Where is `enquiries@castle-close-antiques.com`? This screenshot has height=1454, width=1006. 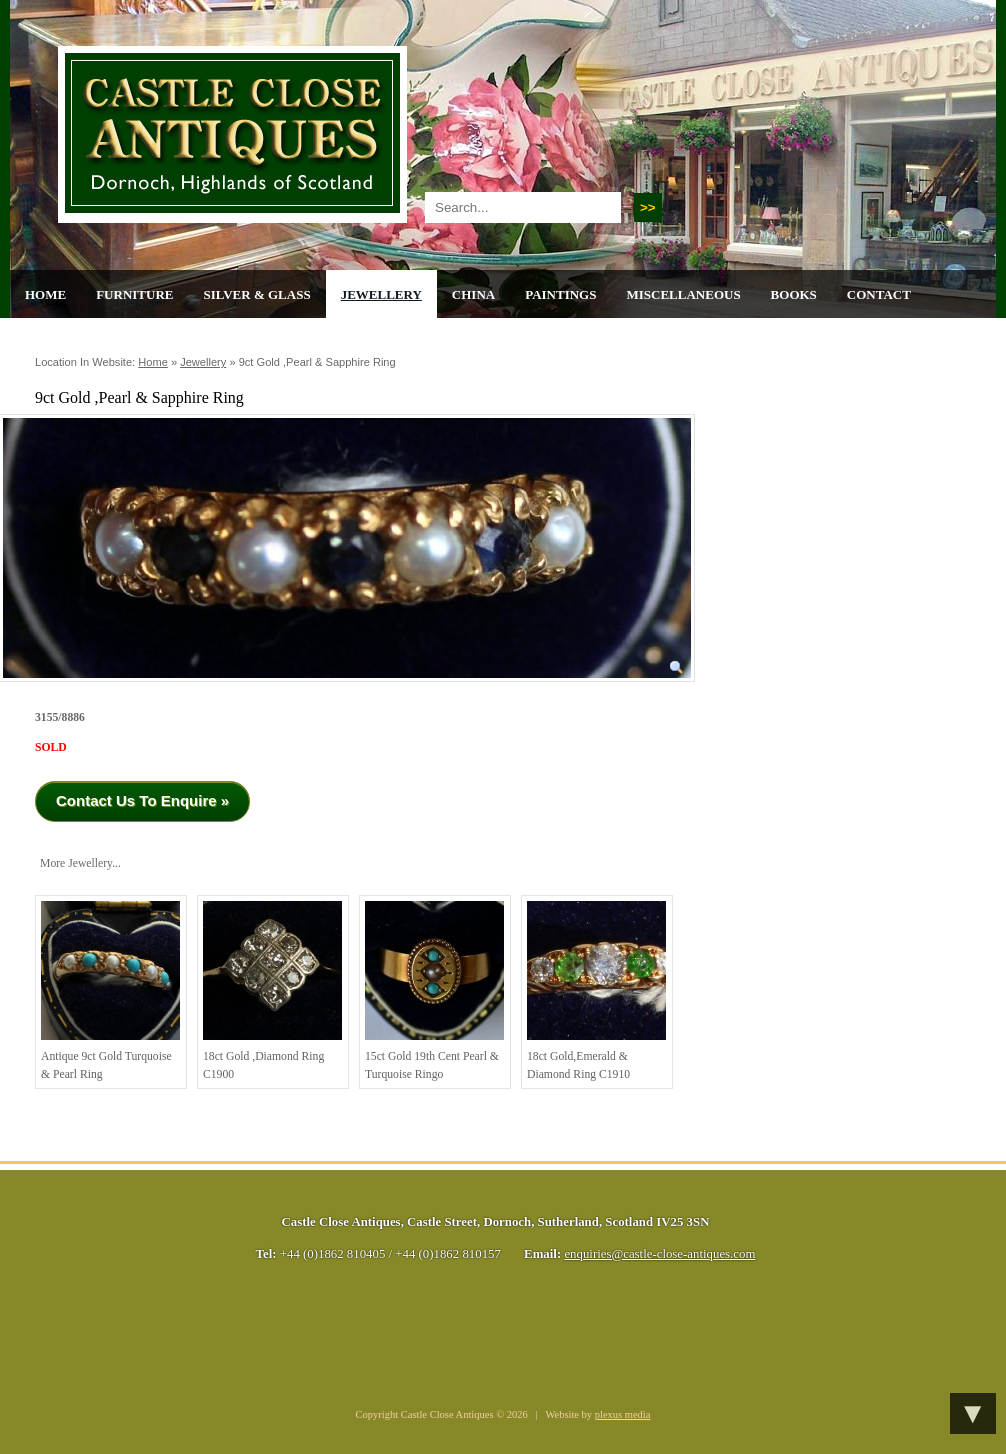 enquiries@castle-close-antiques.com is located at coordinates (659, 1254).